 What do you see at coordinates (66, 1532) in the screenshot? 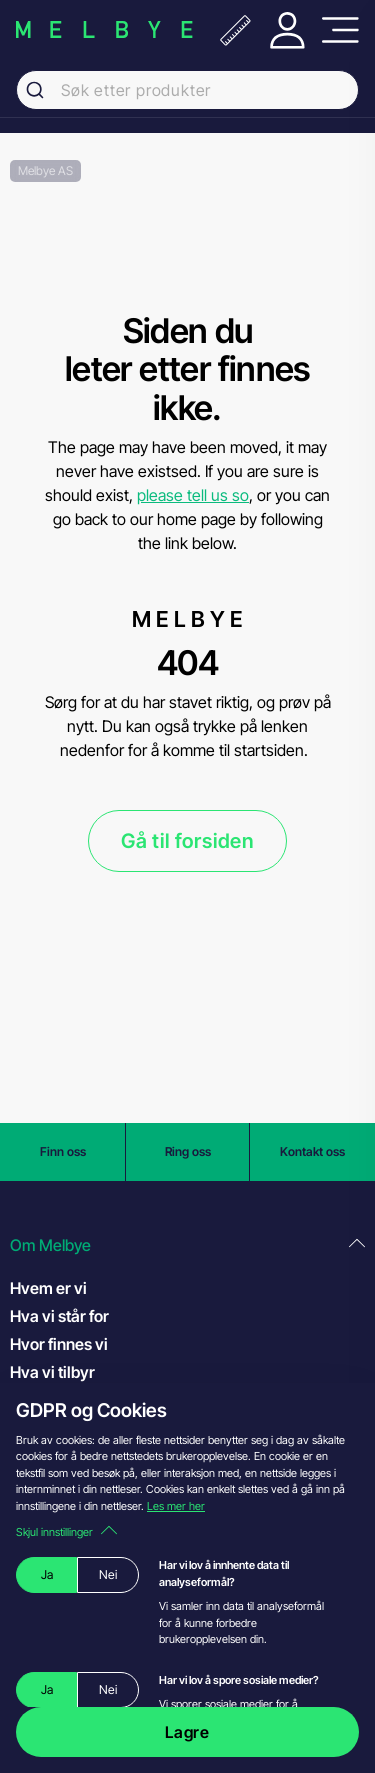
I see `Skjul innstillinger` at bounding box center [66, 1532].